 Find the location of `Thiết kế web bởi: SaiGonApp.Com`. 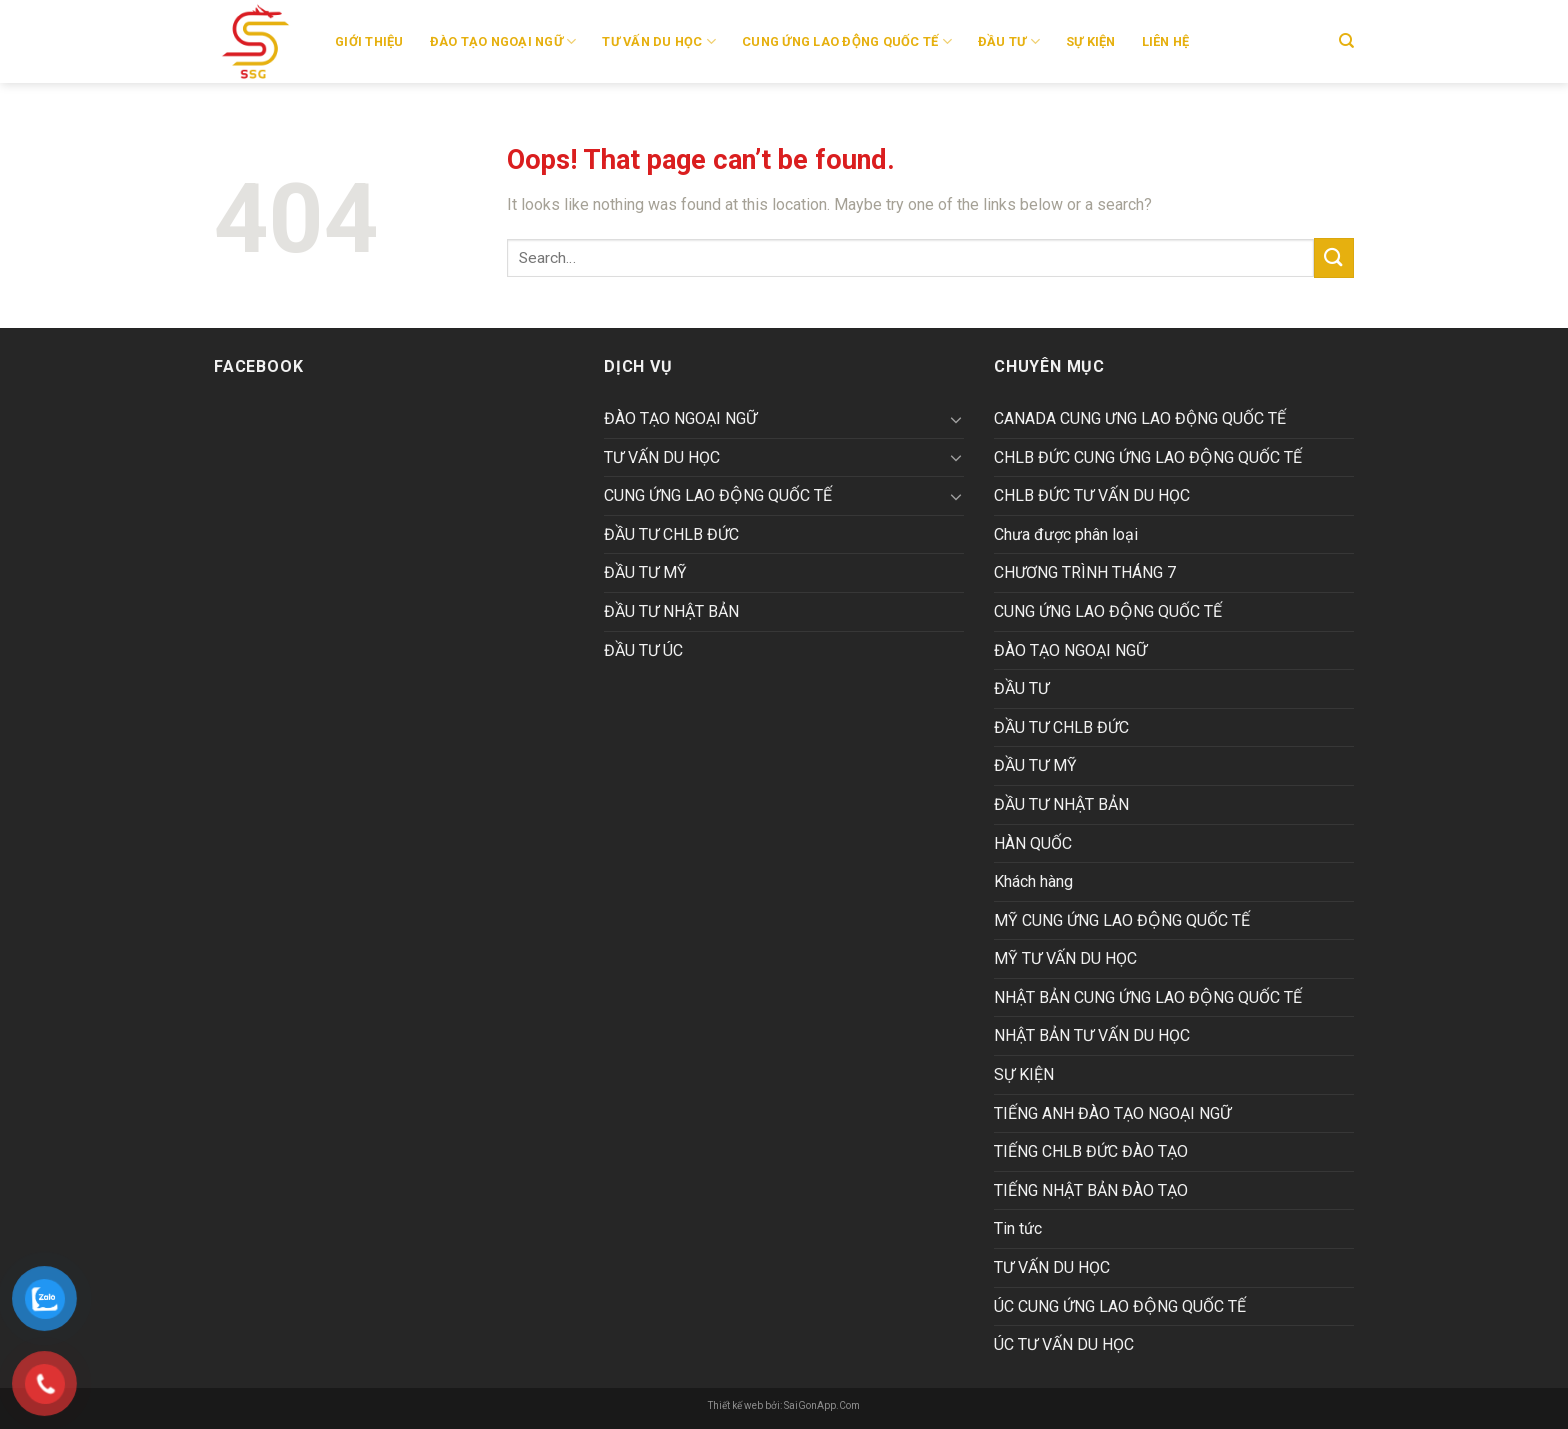

Thiết kế web bởi: SaiGonApp.Com is located at coordinates (784, 1405).